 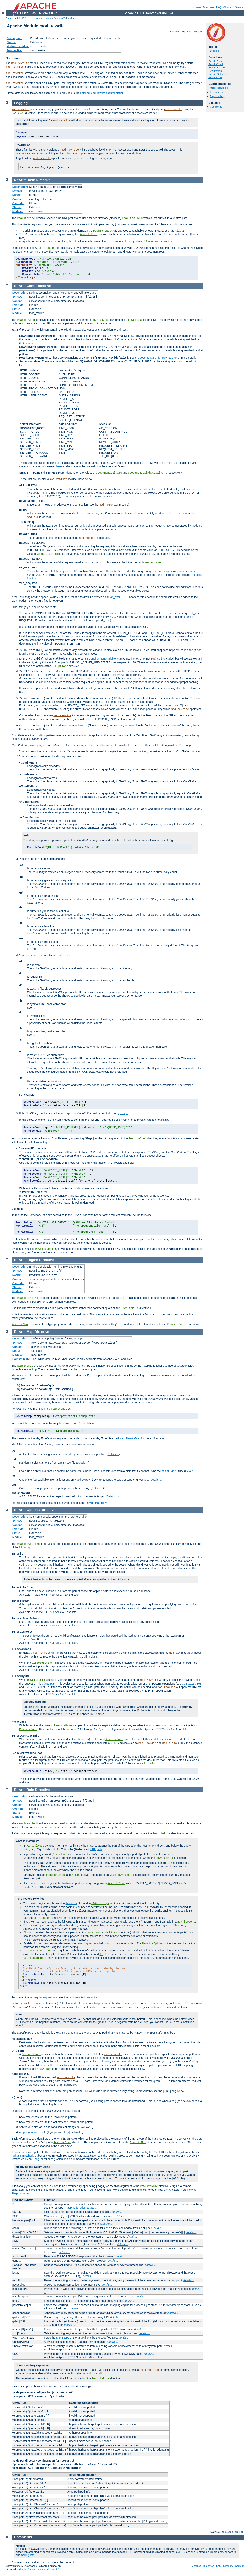 I want to click on UseCanonicalName, so click(x=109, y=472).